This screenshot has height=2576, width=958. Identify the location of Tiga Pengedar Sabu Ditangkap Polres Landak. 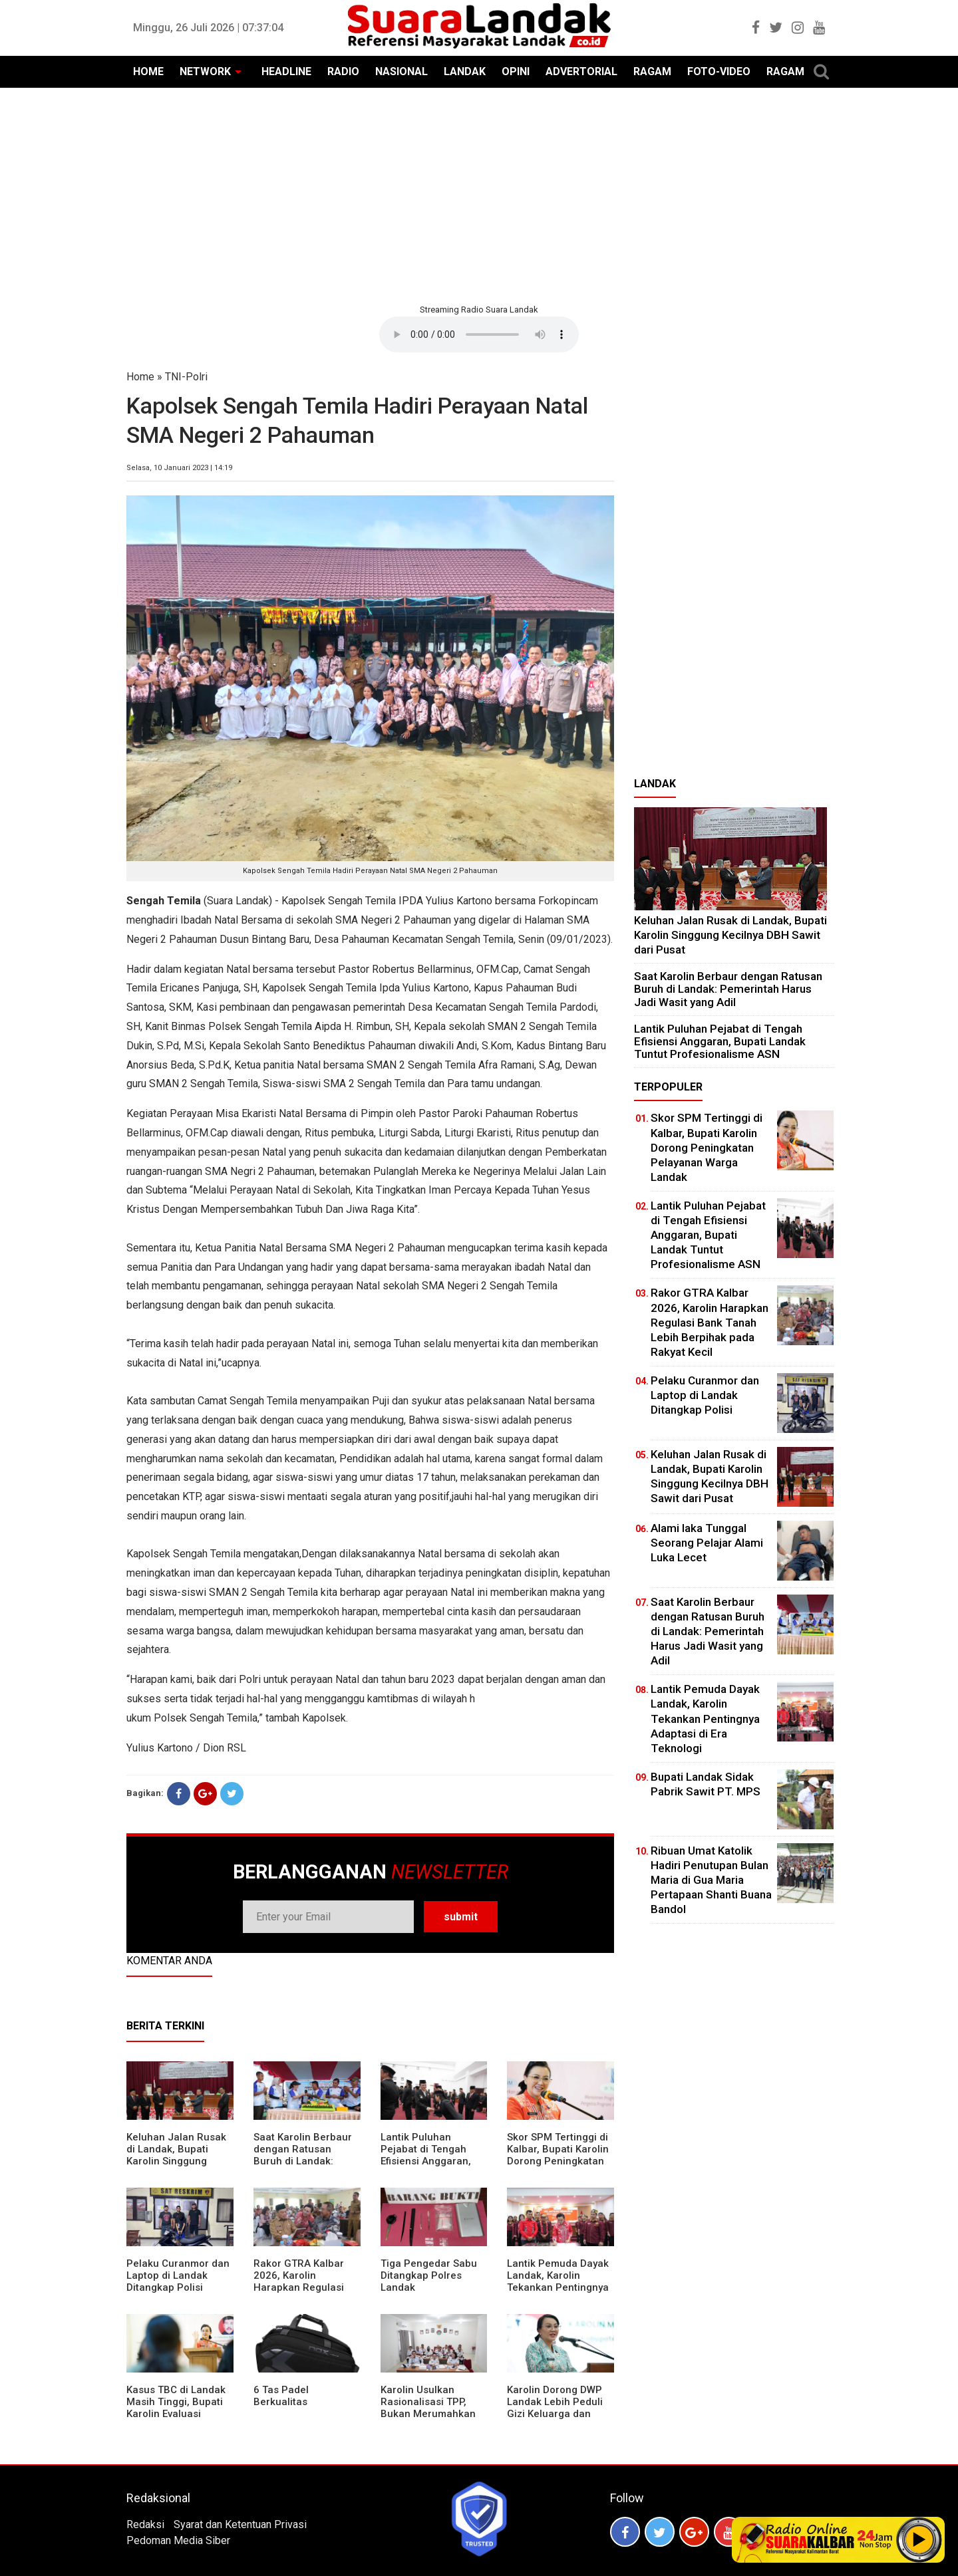
(429, 2275).